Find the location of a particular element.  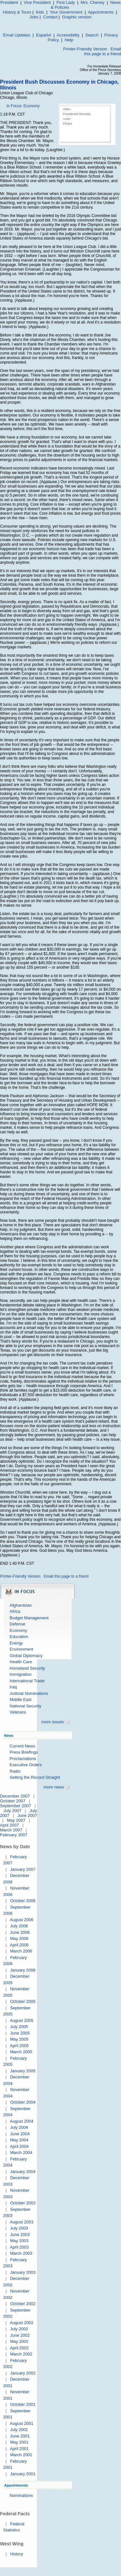

October 2004 is located at coordinates (22, 2102).